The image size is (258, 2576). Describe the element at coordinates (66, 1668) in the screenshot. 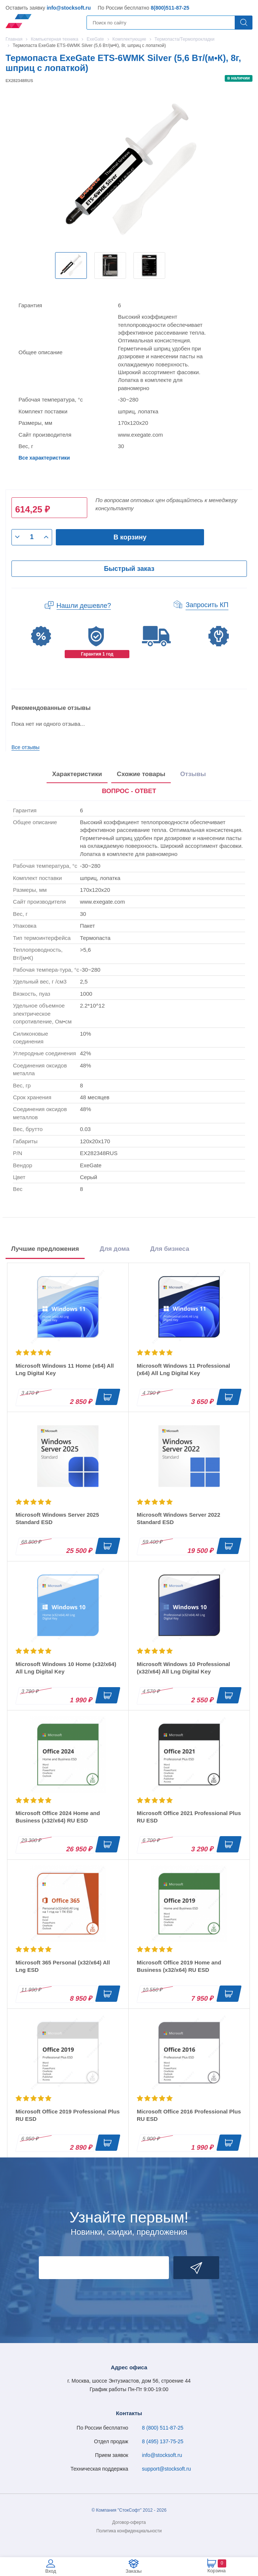

I see `Microsoft Windows 10 Home (x32/x64) All Lng Digital Key` at that location.